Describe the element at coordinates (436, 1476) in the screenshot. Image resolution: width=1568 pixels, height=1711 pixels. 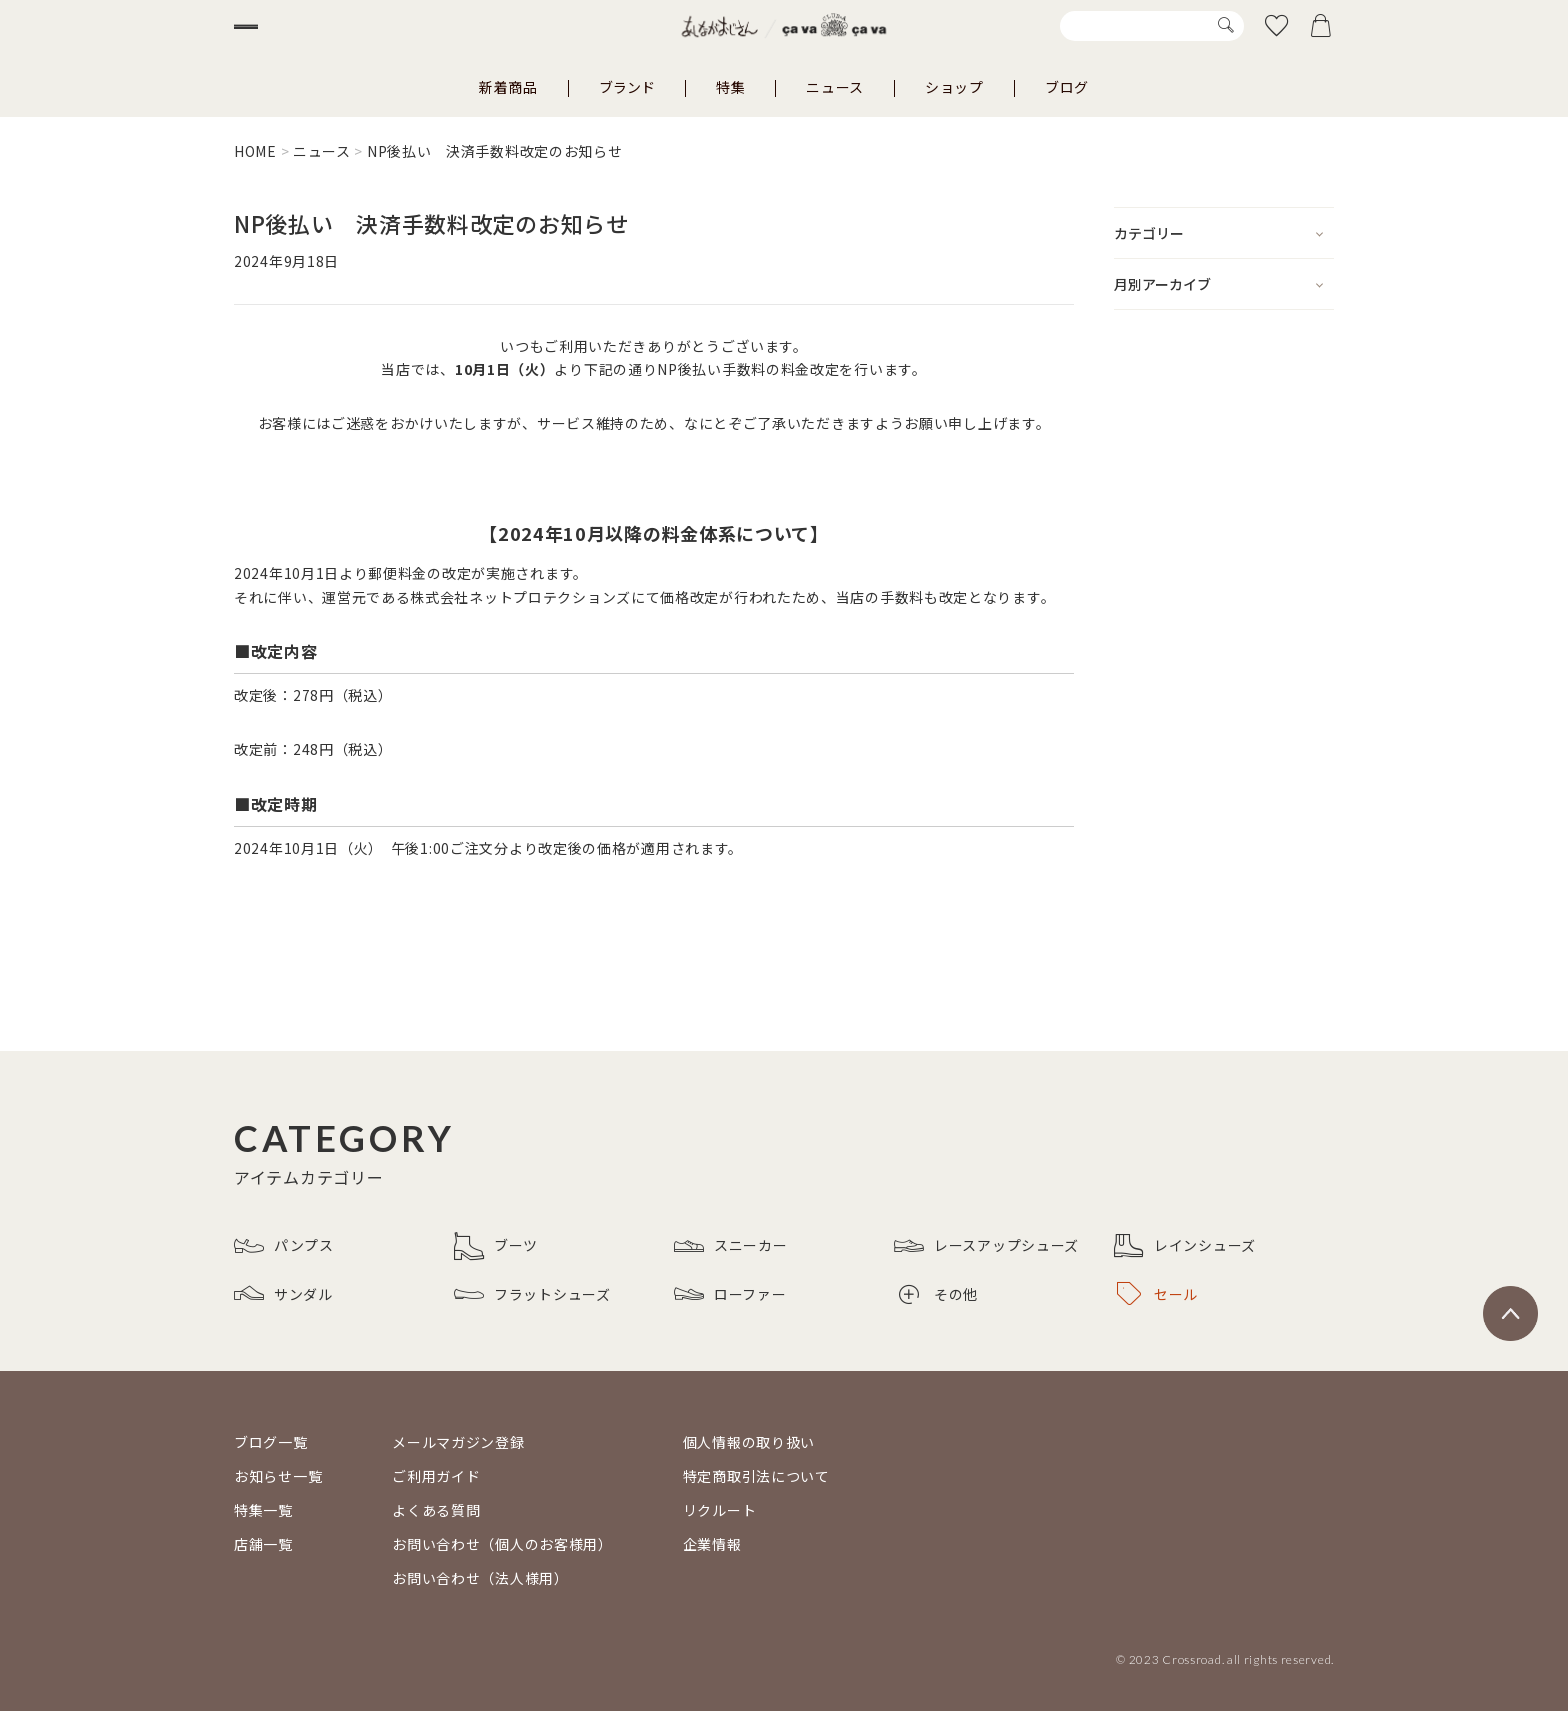
I see `ご利用ガイド` at that location.